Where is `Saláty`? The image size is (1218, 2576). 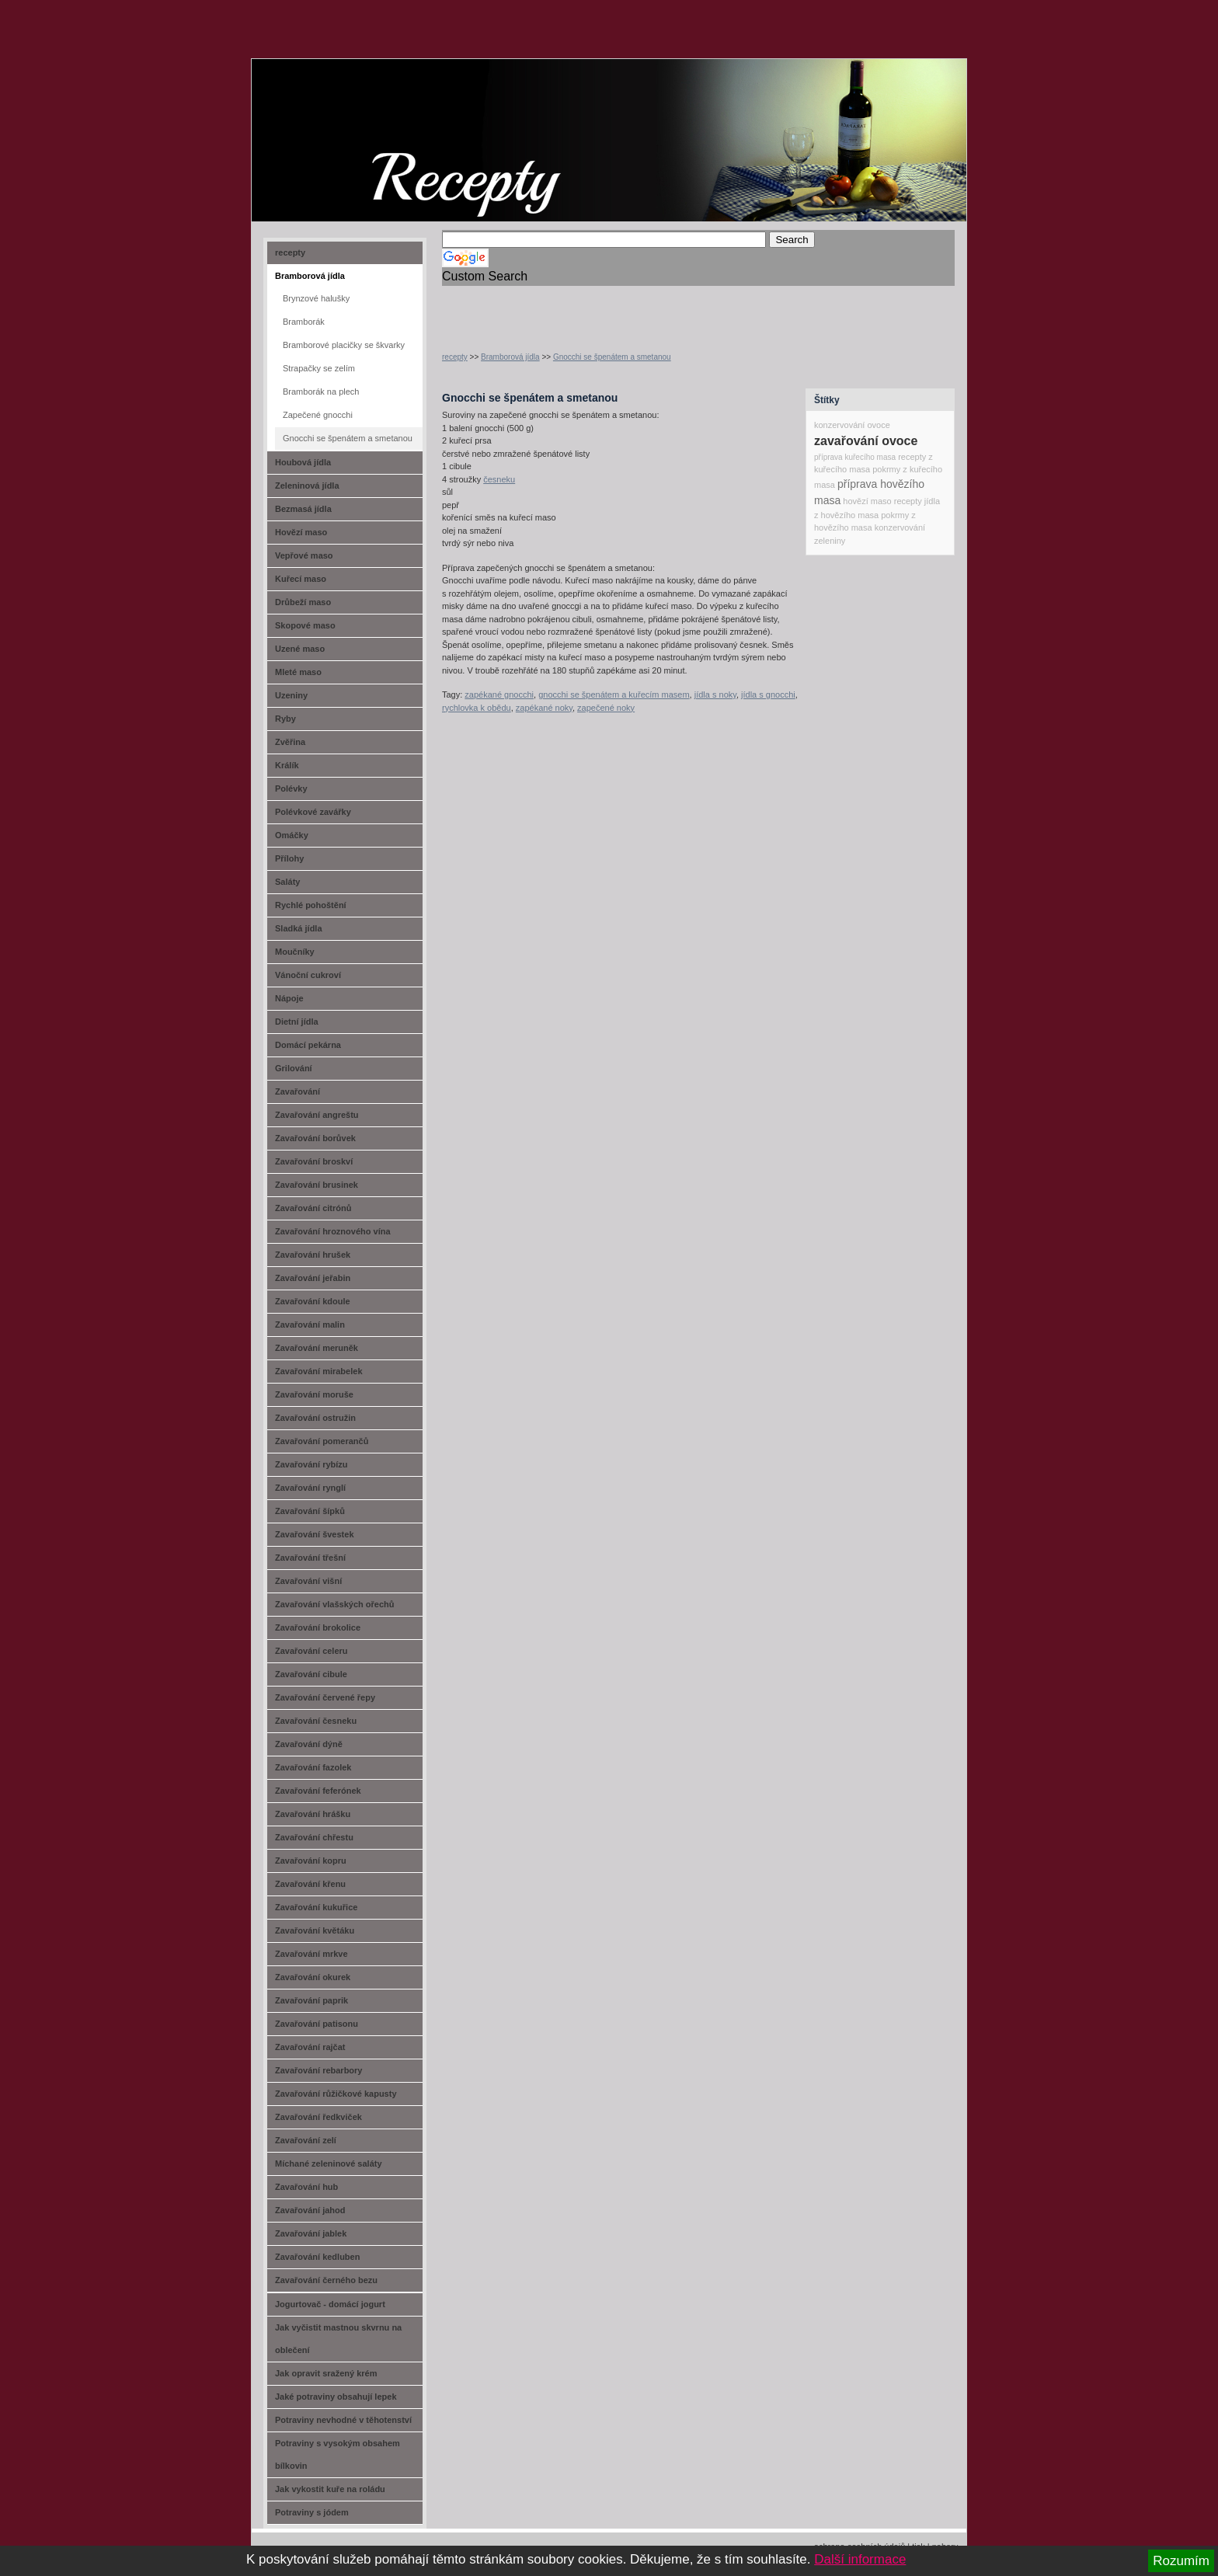 Saláty is located at coordinates (287, 881).